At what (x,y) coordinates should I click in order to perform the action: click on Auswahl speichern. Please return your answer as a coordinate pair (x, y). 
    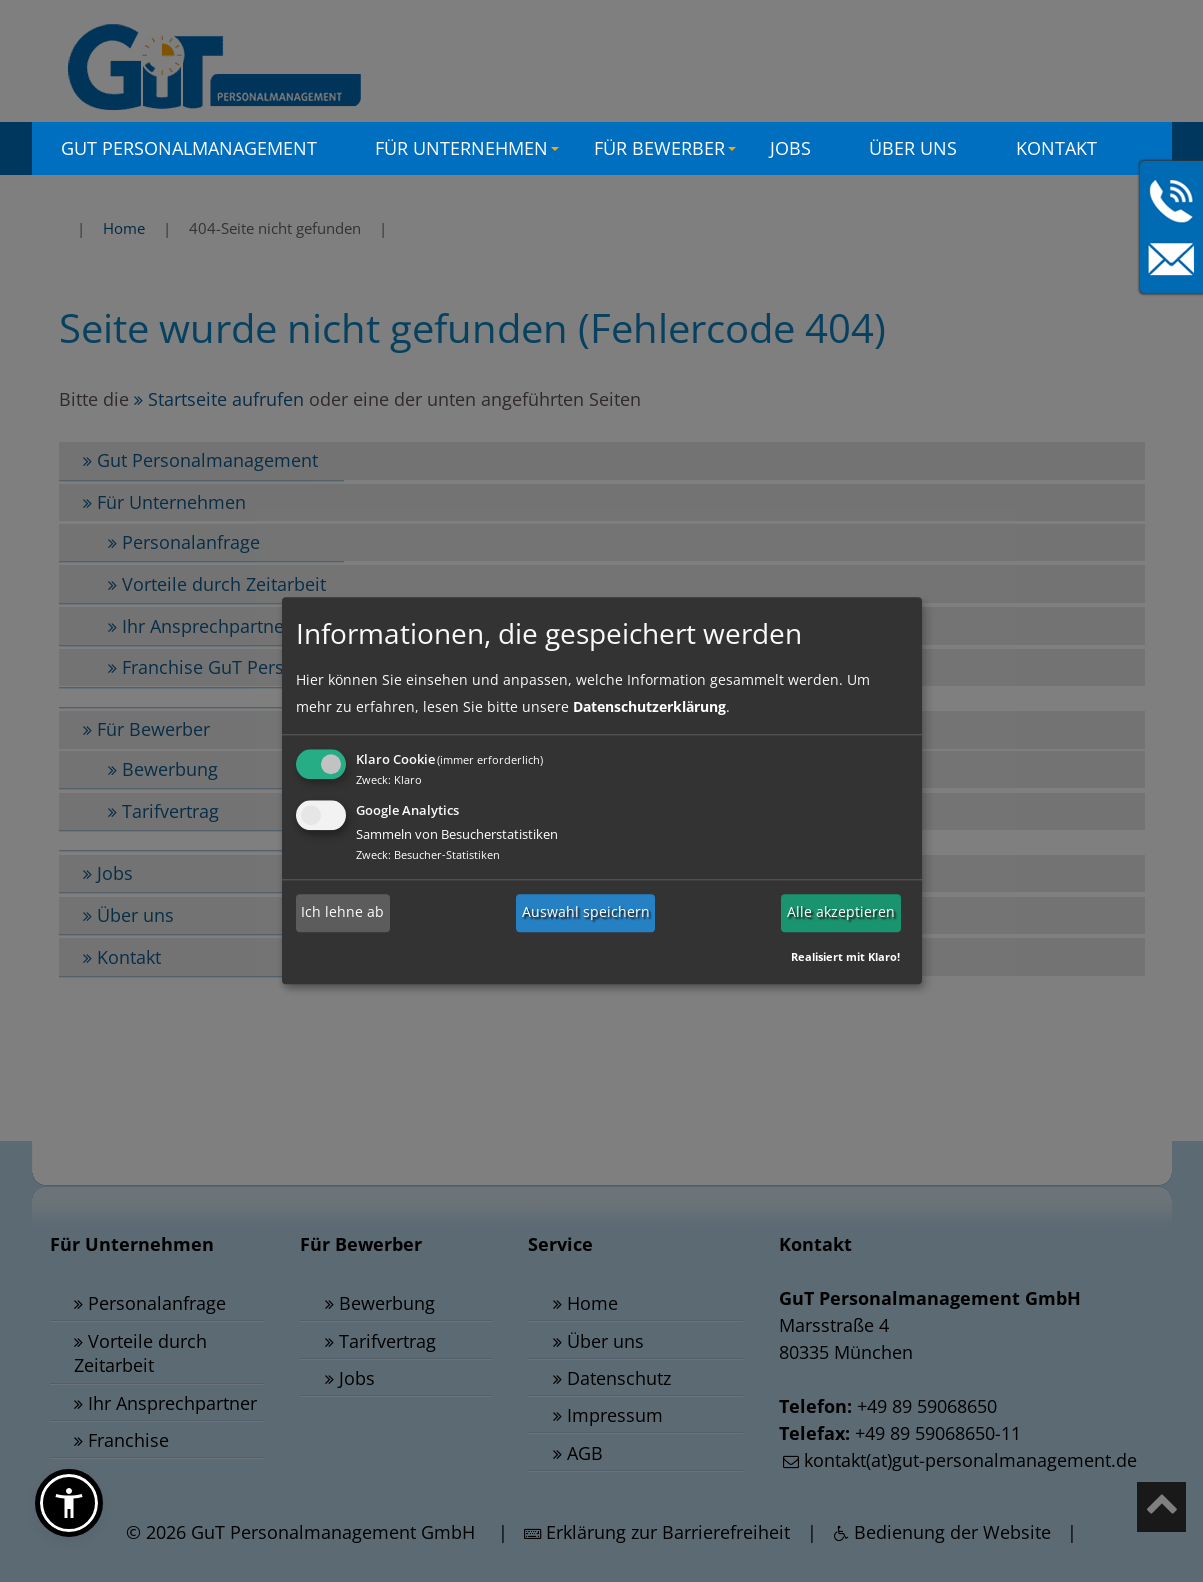
    Looking at the image, I should click on (586, 912).